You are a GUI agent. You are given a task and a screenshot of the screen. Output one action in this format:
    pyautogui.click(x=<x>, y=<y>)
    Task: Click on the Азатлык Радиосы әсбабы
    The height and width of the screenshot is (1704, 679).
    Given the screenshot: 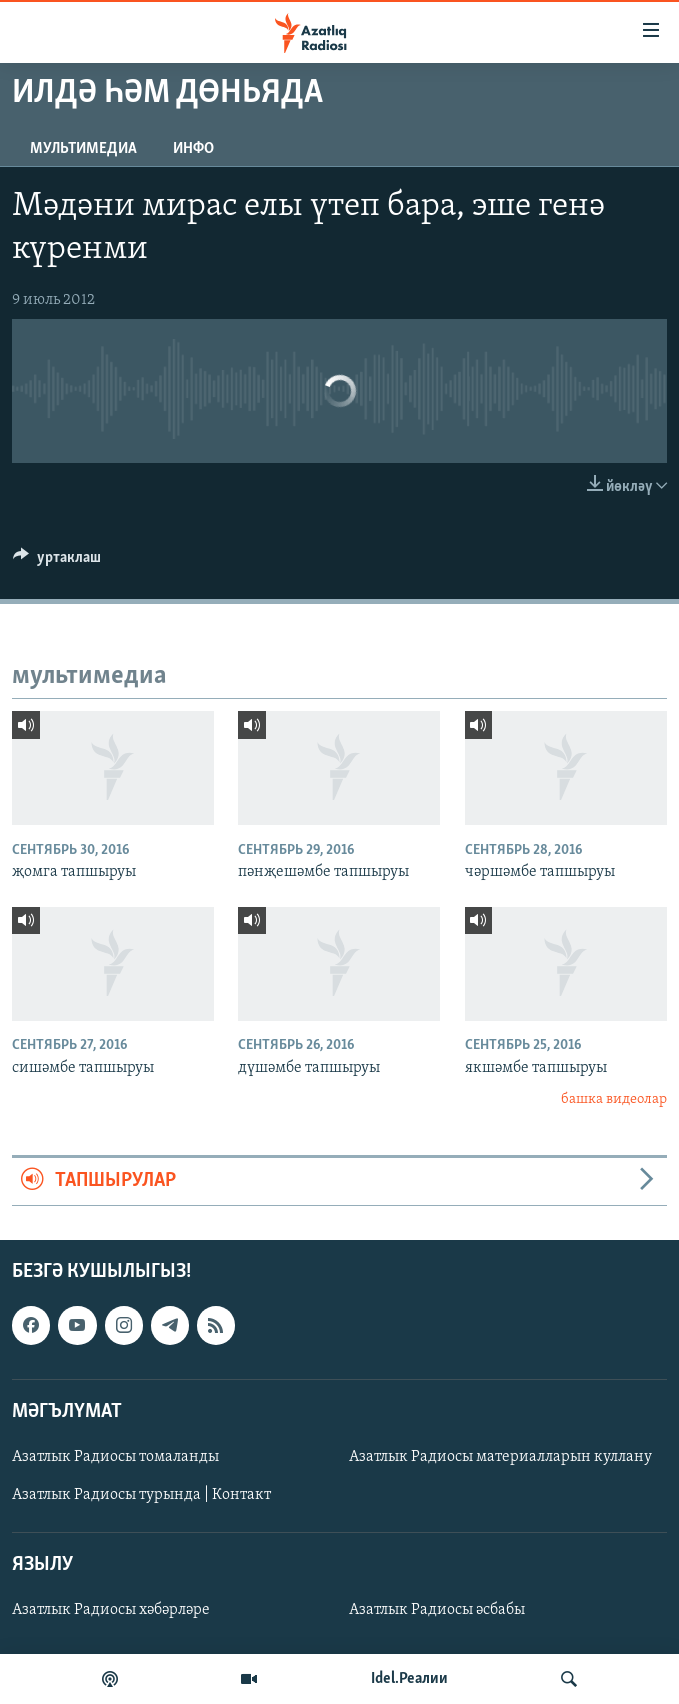 What is the action you would take?
    pyautogui.click(x=437, y=1610)
    